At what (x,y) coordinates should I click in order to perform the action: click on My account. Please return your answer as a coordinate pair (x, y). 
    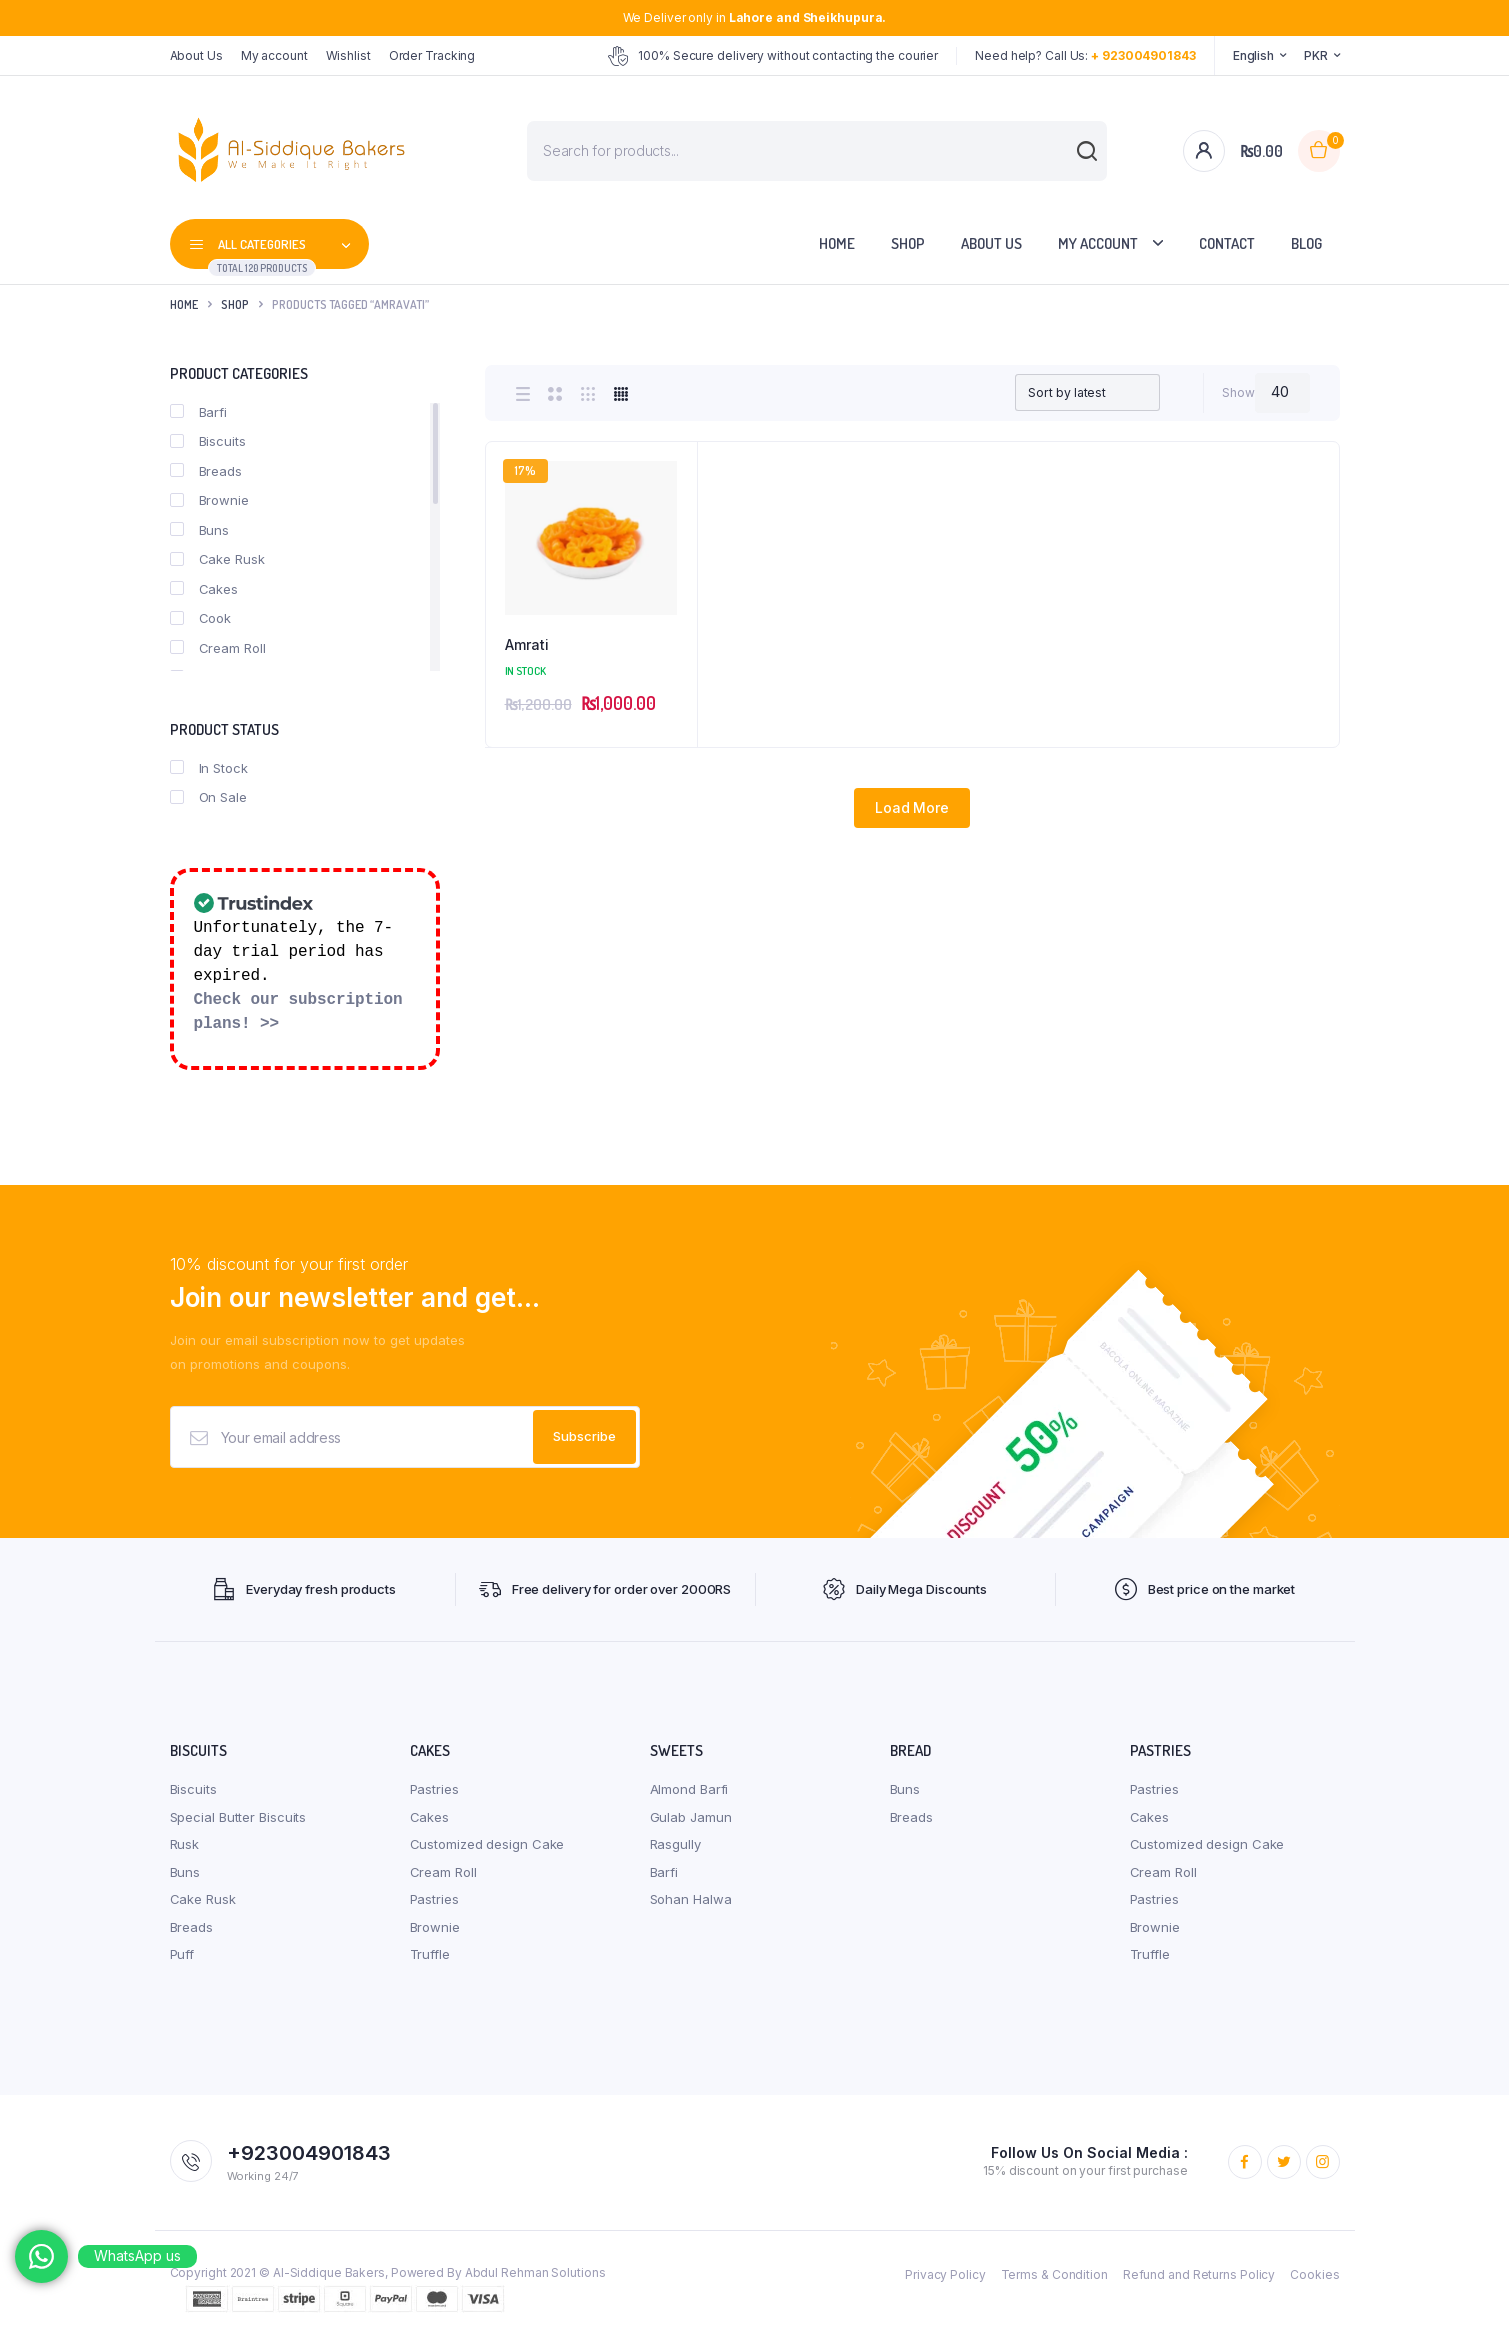
    Looking at the image, I should click on (274, 55).